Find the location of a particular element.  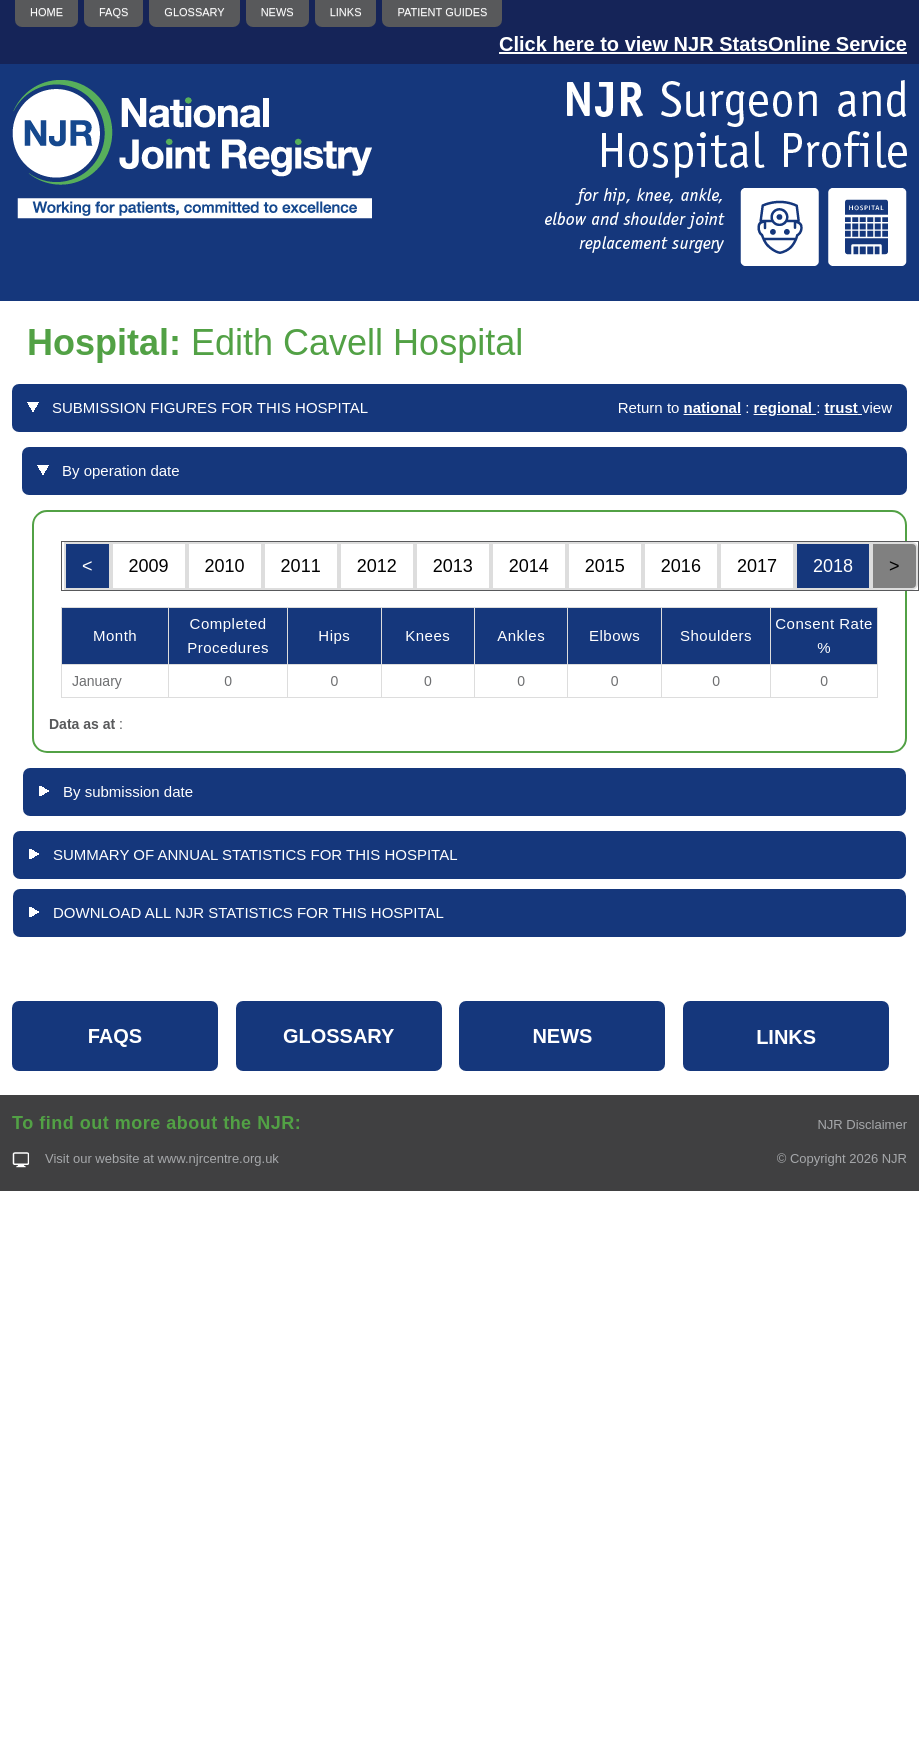

2013 is located at coordinates (453, 566).